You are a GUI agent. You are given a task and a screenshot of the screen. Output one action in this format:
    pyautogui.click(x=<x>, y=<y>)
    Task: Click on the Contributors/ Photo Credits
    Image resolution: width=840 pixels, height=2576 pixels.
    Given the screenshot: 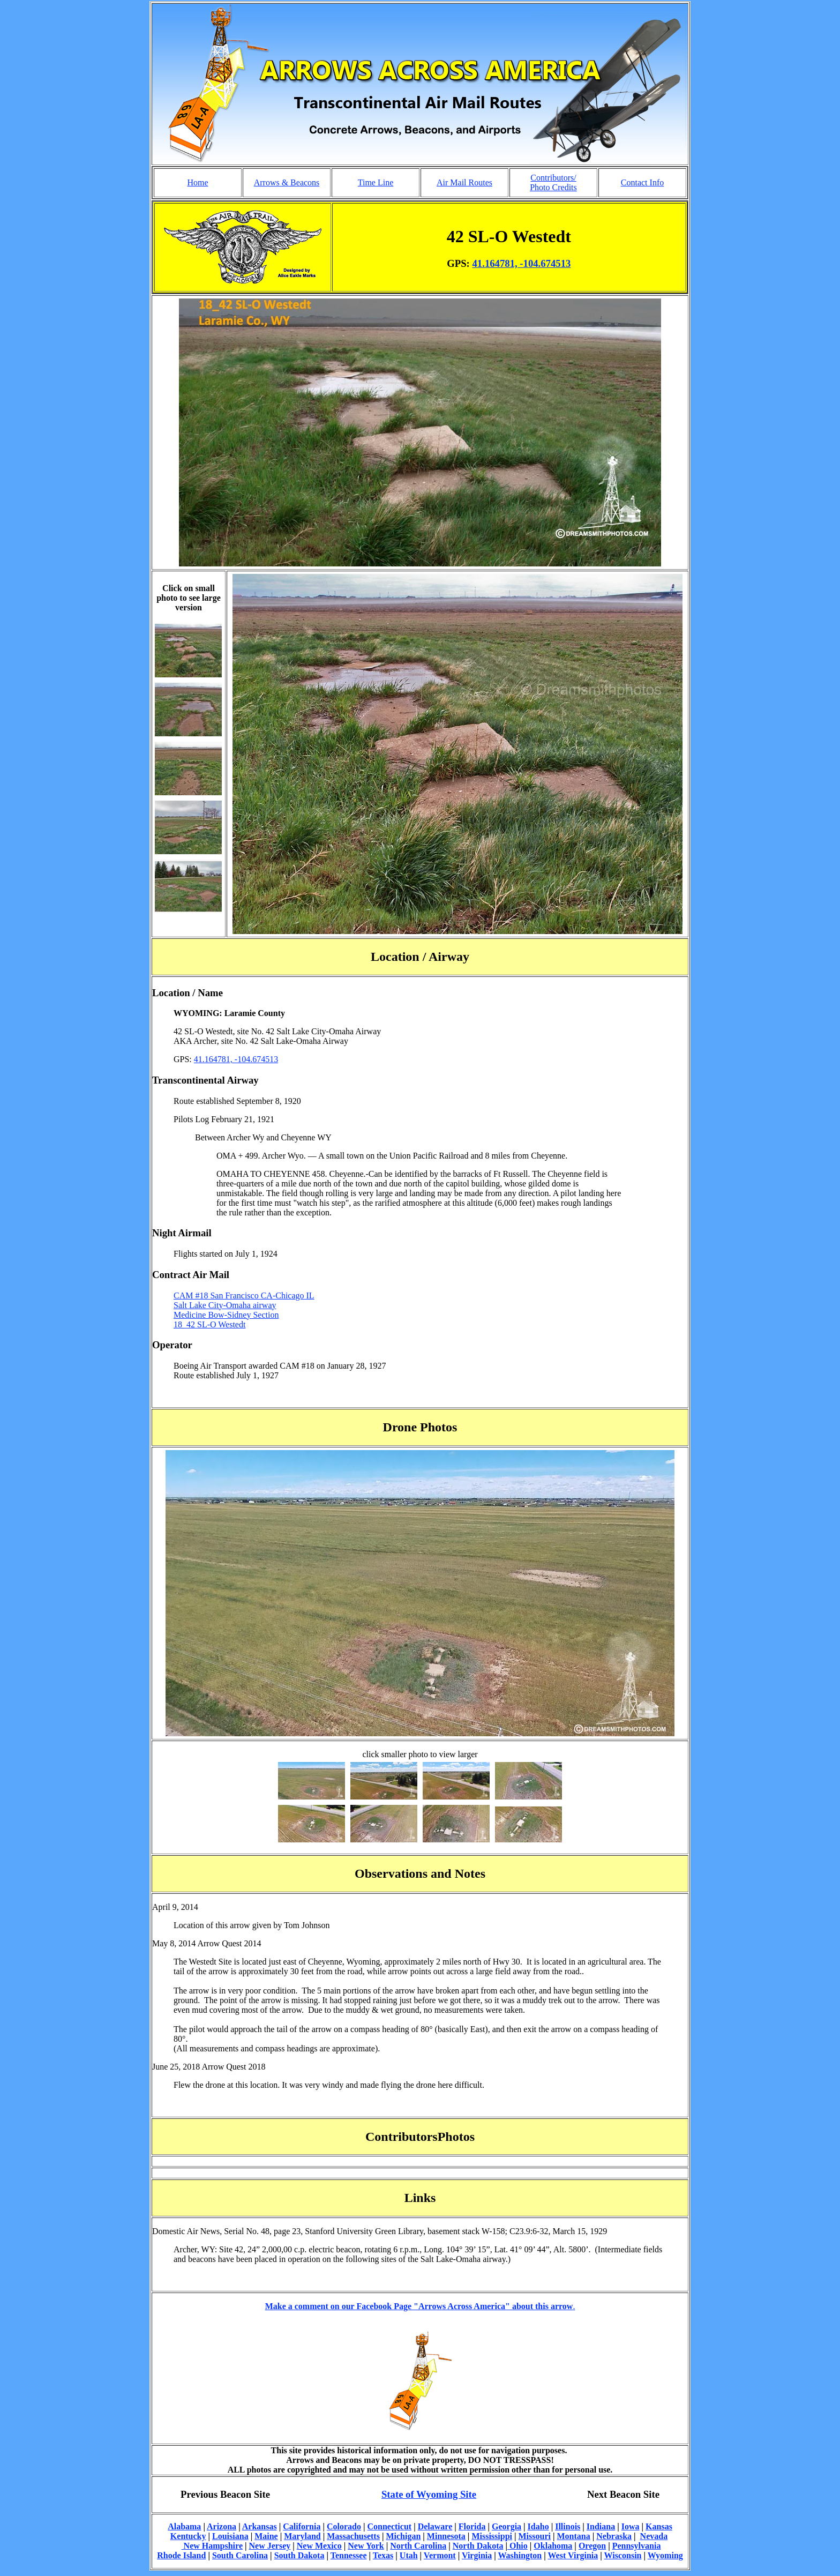 What is the action you would take?
    pyautogui.click(x=553, y=182)
    